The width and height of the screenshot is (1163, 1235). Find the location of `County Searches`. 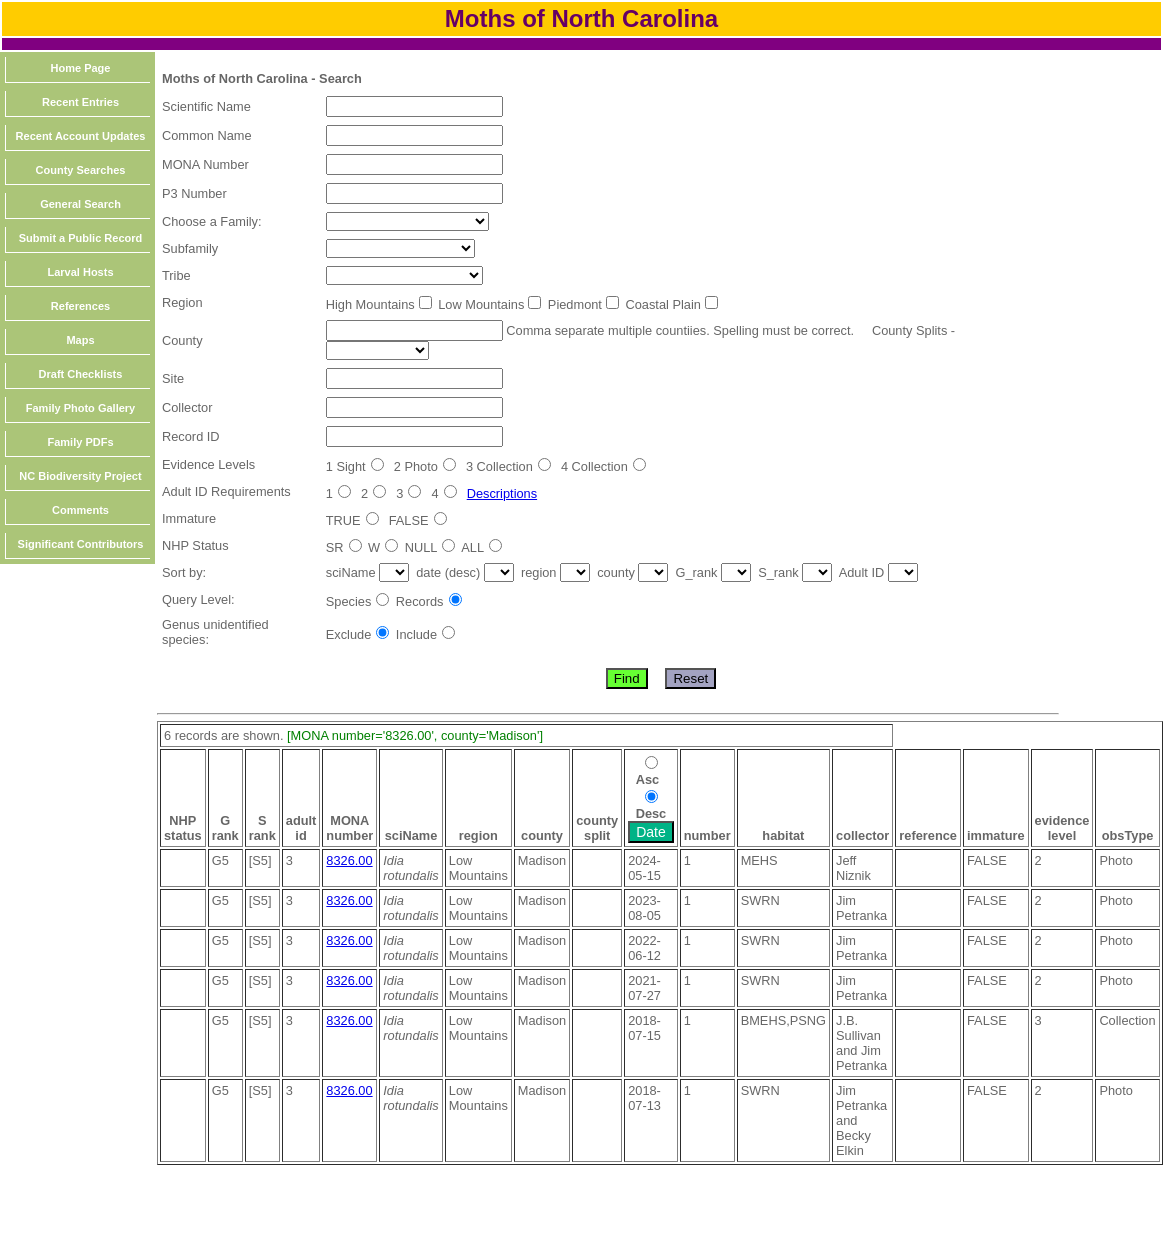

County Searches is located at coordinates (81, 170).